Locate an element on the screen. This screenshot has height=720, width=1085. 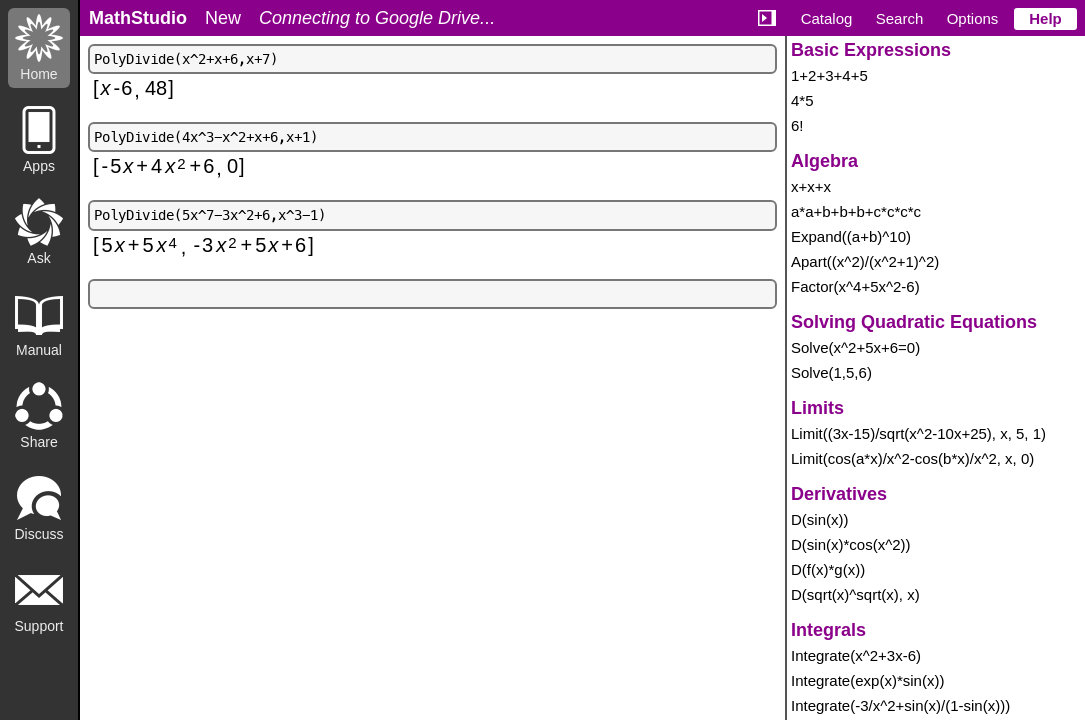
Catalog is located at coordinates (827, 18).